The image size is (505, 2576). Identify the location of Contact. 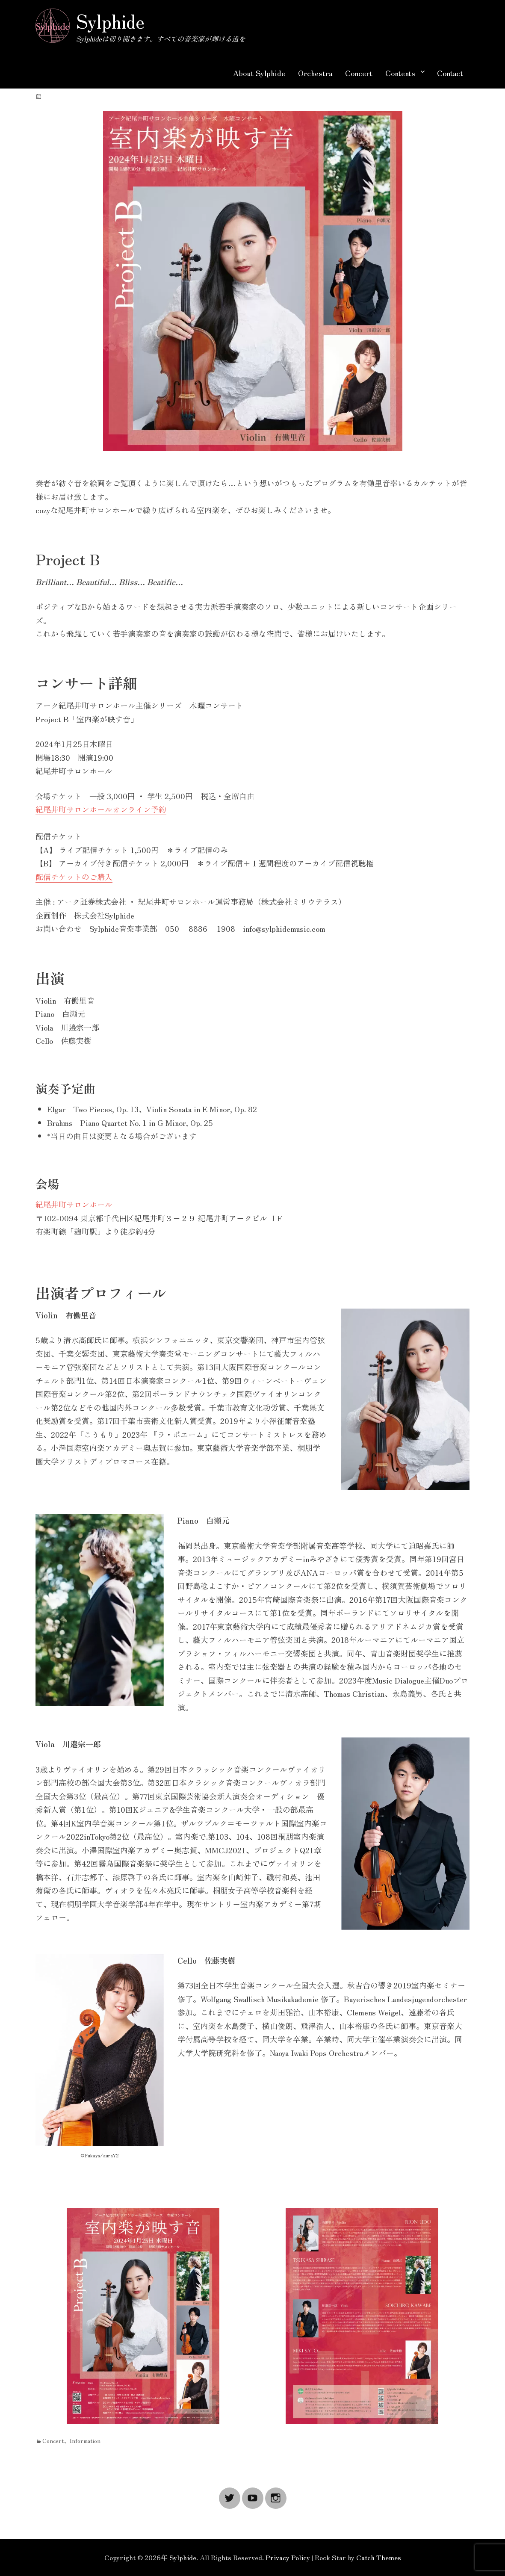
(450, 72).